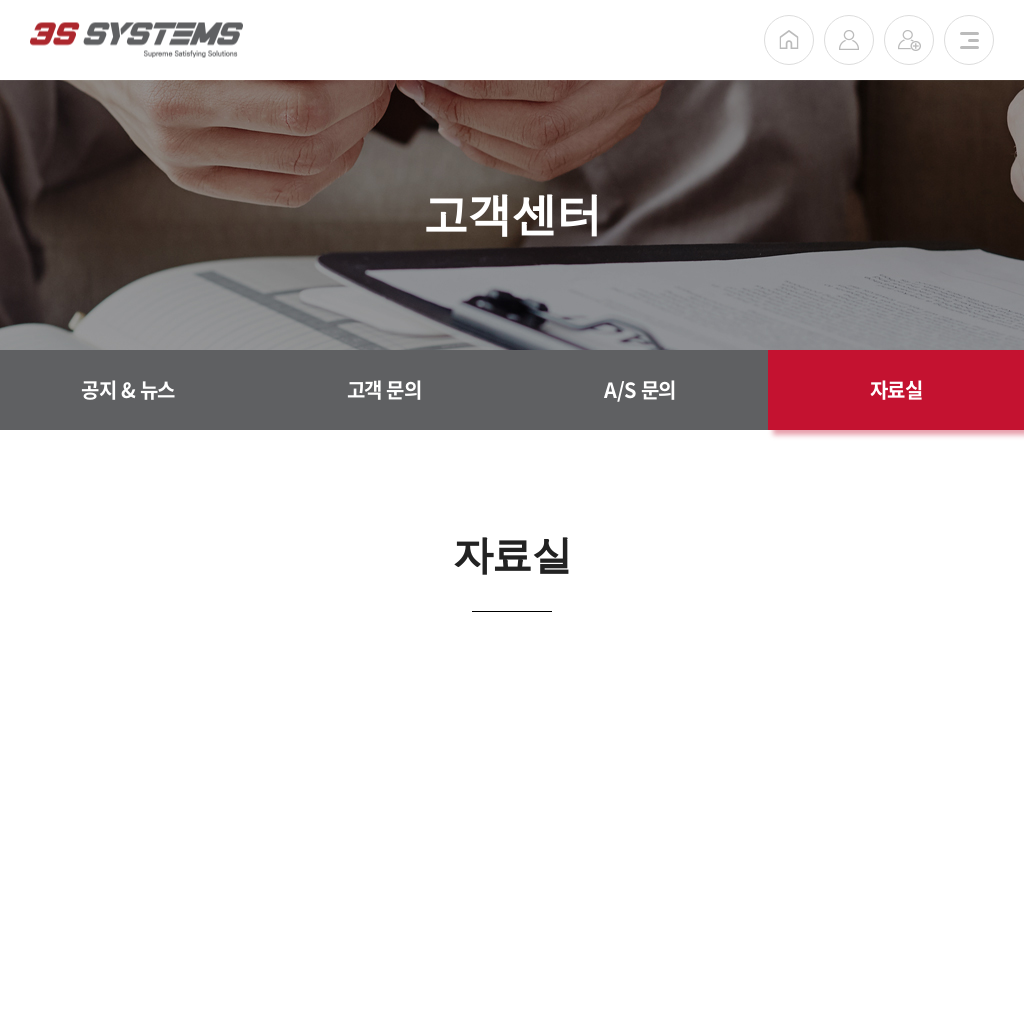 The height and width of the screenshot is (1012, 1024). Describe the element at coordinates (0, 0) in the screenshot. I see `주메뉴 바로가기` at that location.